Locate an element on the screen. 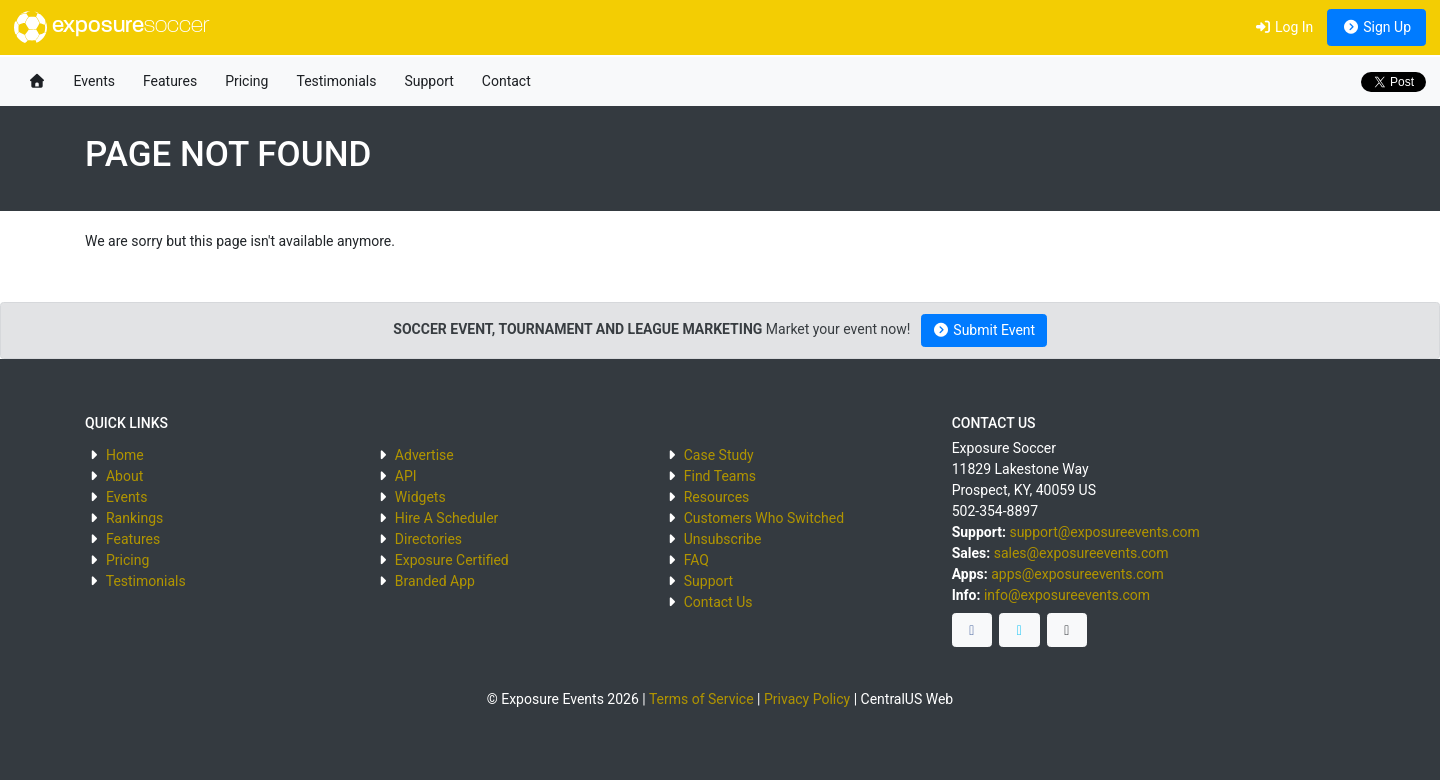  Home is located at coordinates (125, 455).